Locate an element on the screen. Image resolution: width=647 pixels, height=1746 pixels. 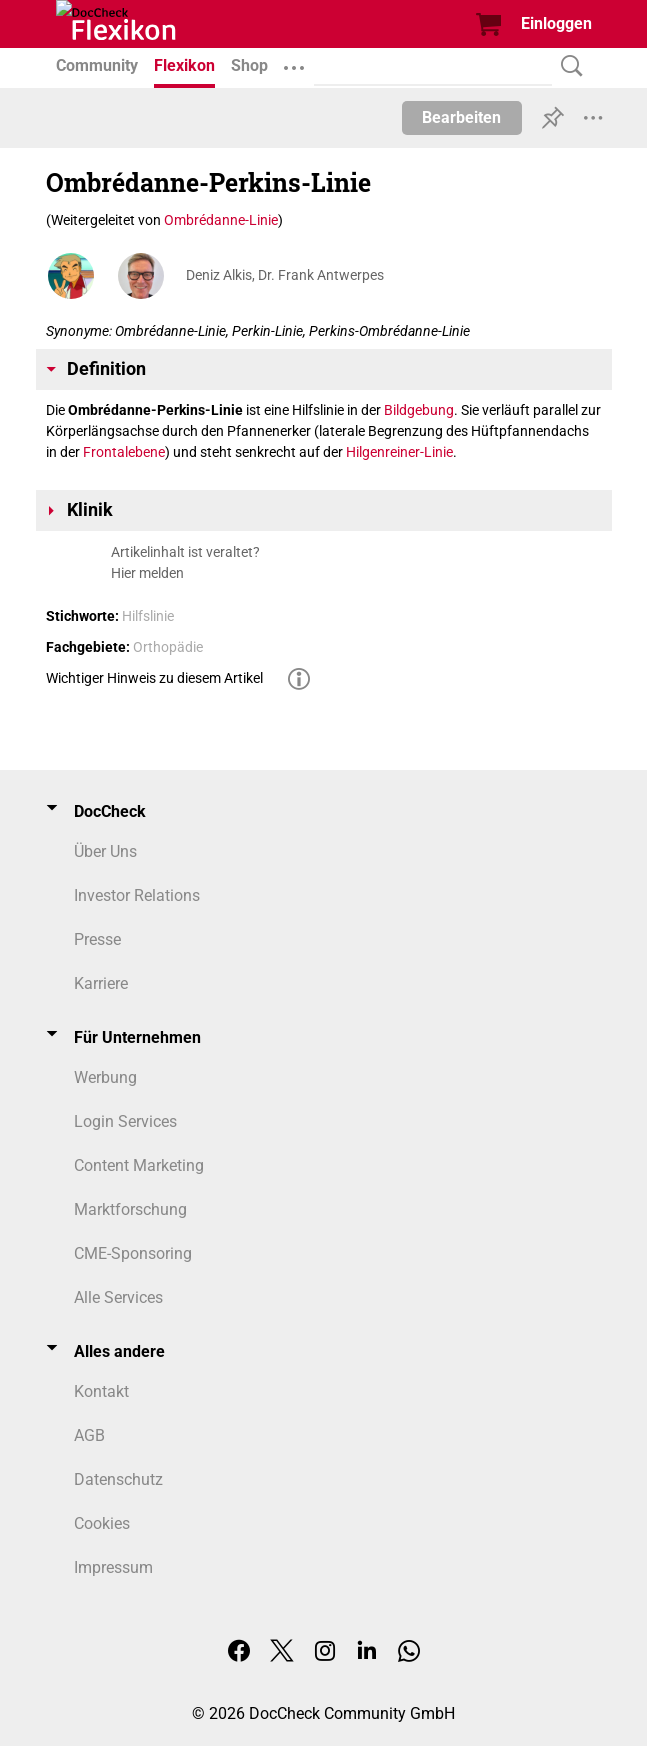
Frontalebene is located at coordinates (124, 452).